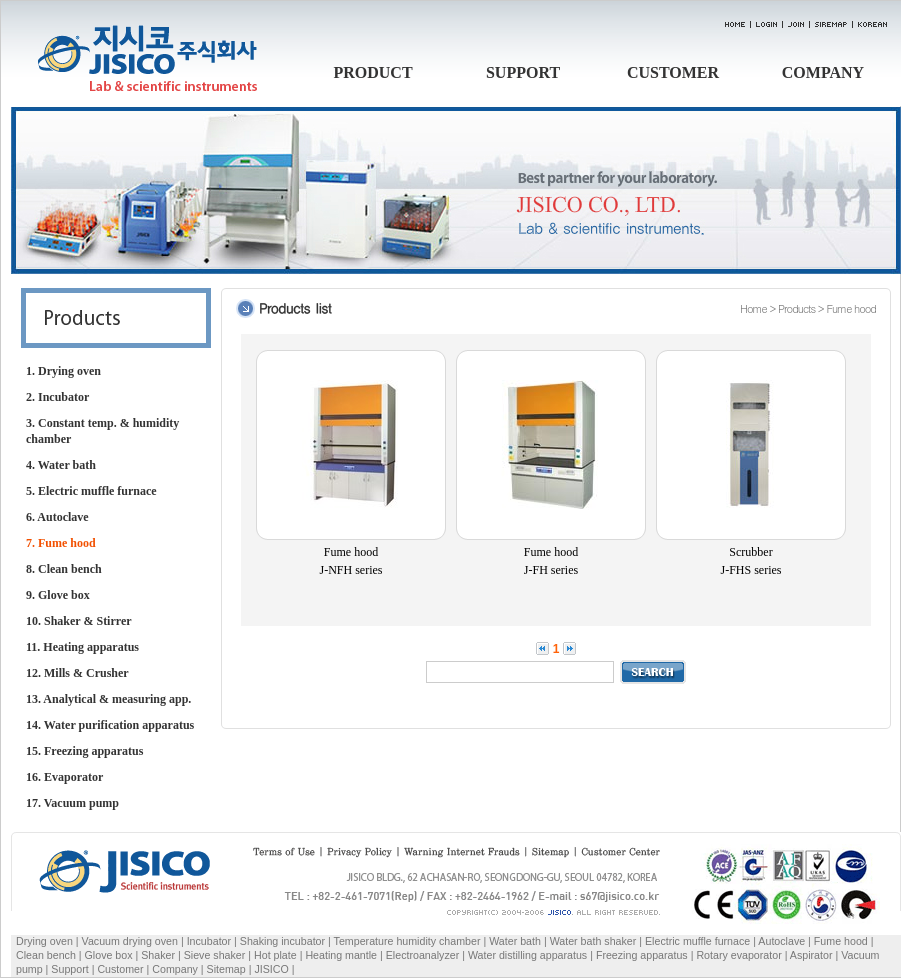 The width and height of the screenshot is (901, 978). Describe the element at coordinates (120, 969) in the screenshot. I see `Customer` at that location.